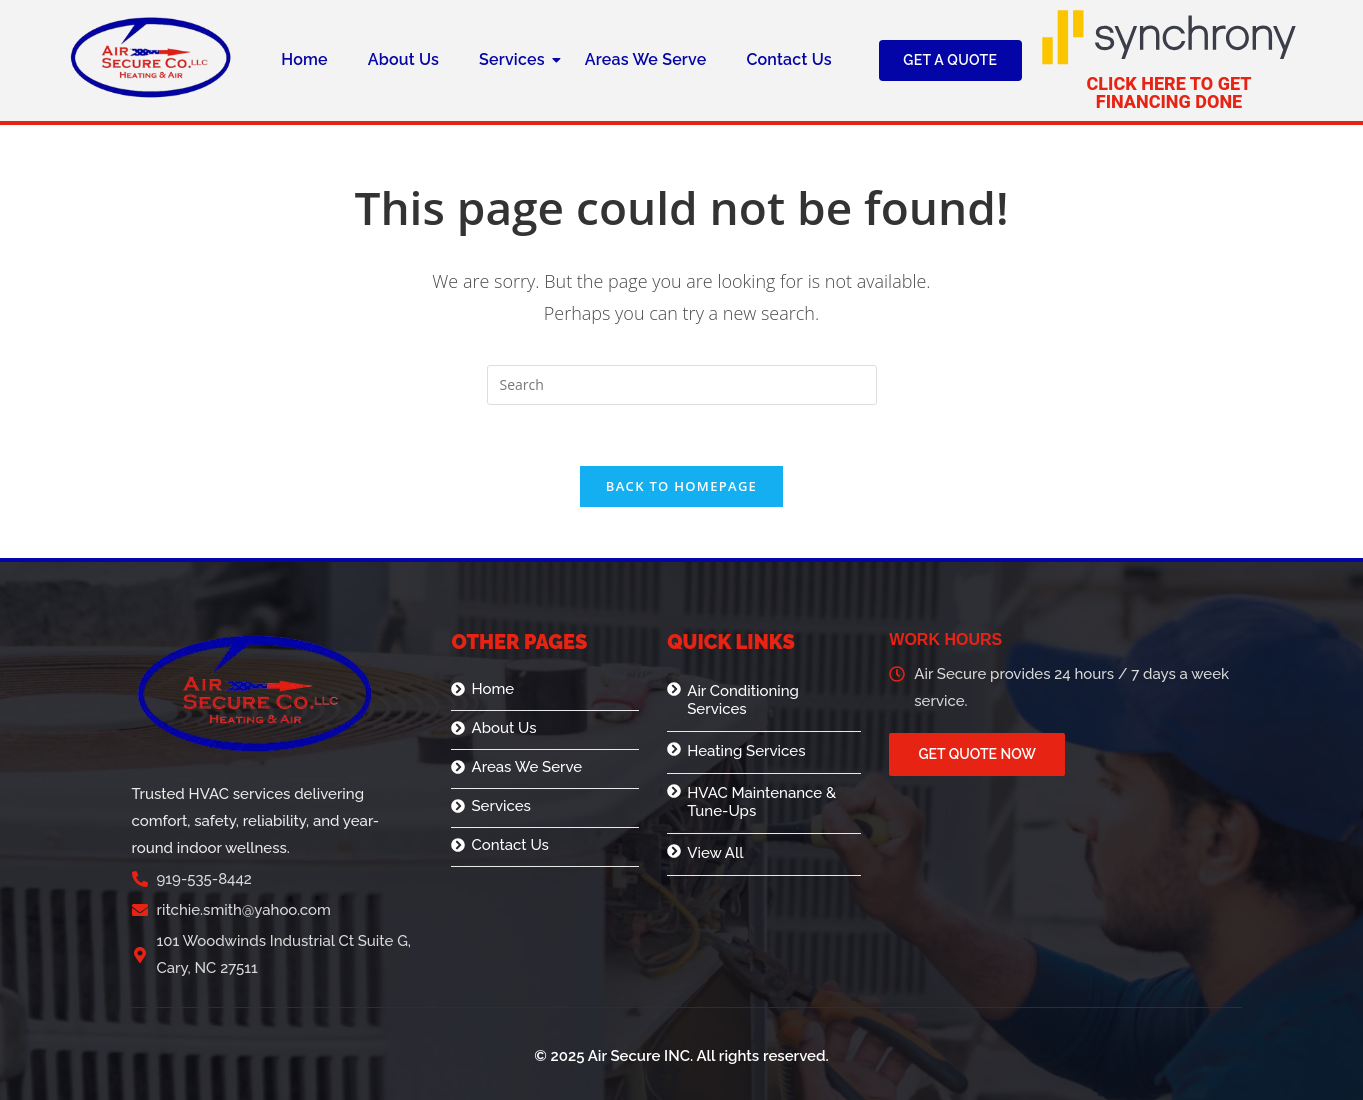  What do you see at coordinates (517, 59) in the screenshot?
I see `Services` at bounding box center [517, 59].